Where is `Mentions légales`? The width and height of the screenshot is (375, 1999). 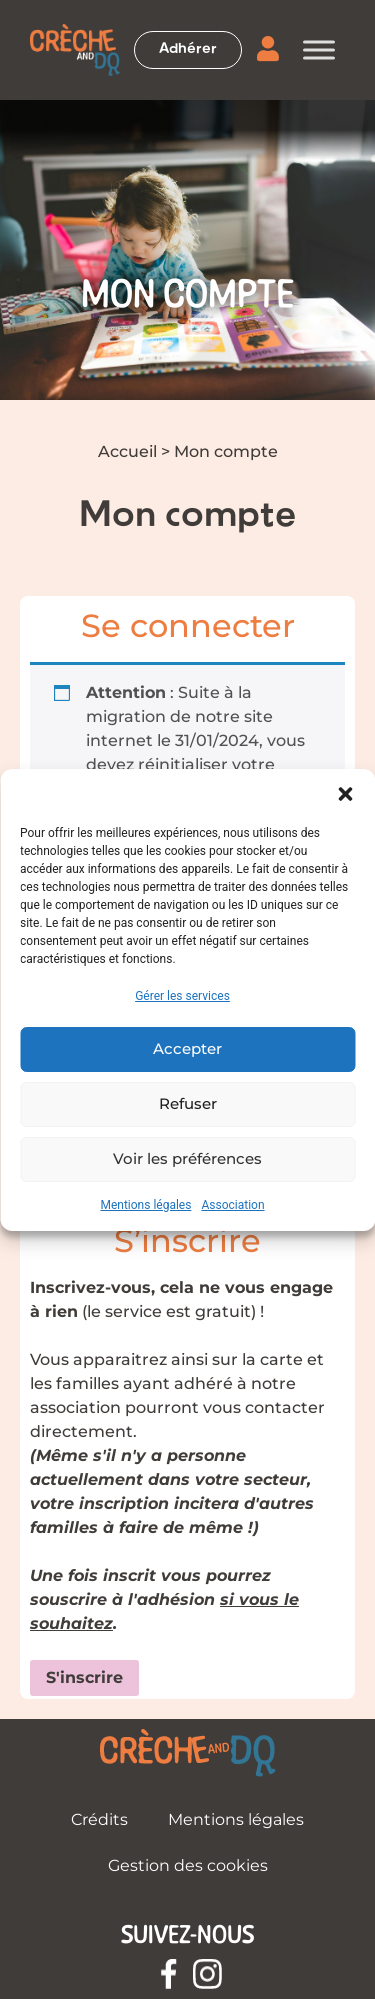
Mentions légales is located at coordinates (145, 1205).